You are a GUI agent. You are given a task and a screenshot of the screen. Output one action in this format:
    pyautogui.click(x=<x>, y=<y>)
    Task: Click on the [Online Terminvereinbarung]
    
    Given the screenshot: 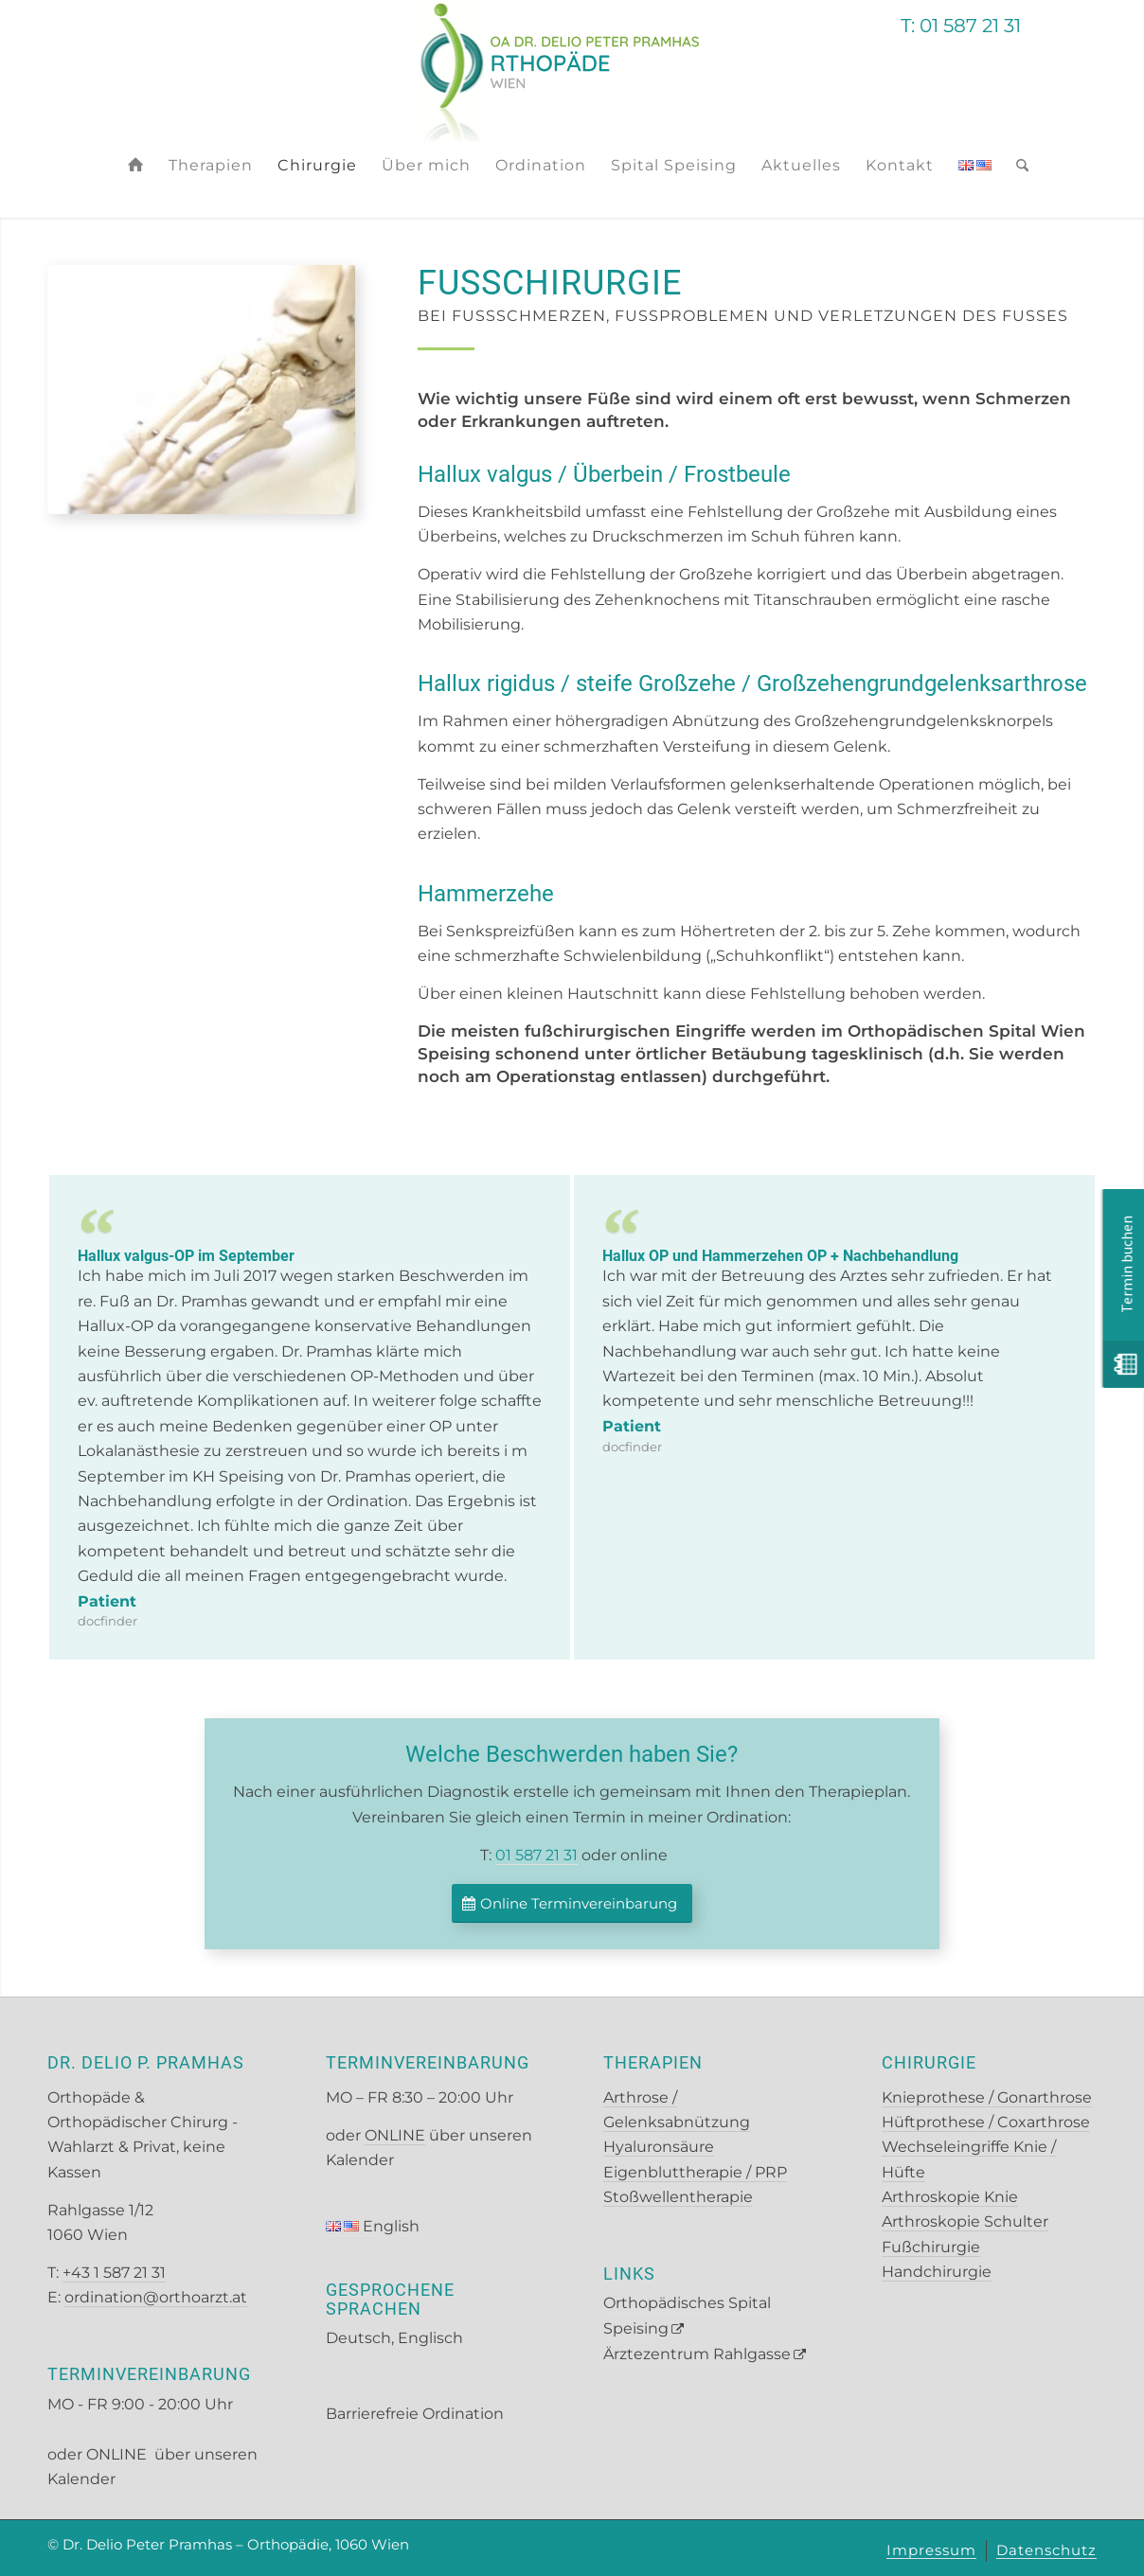 What is the action you would take?
    pyautogui.click(x=572, y=1903)
    